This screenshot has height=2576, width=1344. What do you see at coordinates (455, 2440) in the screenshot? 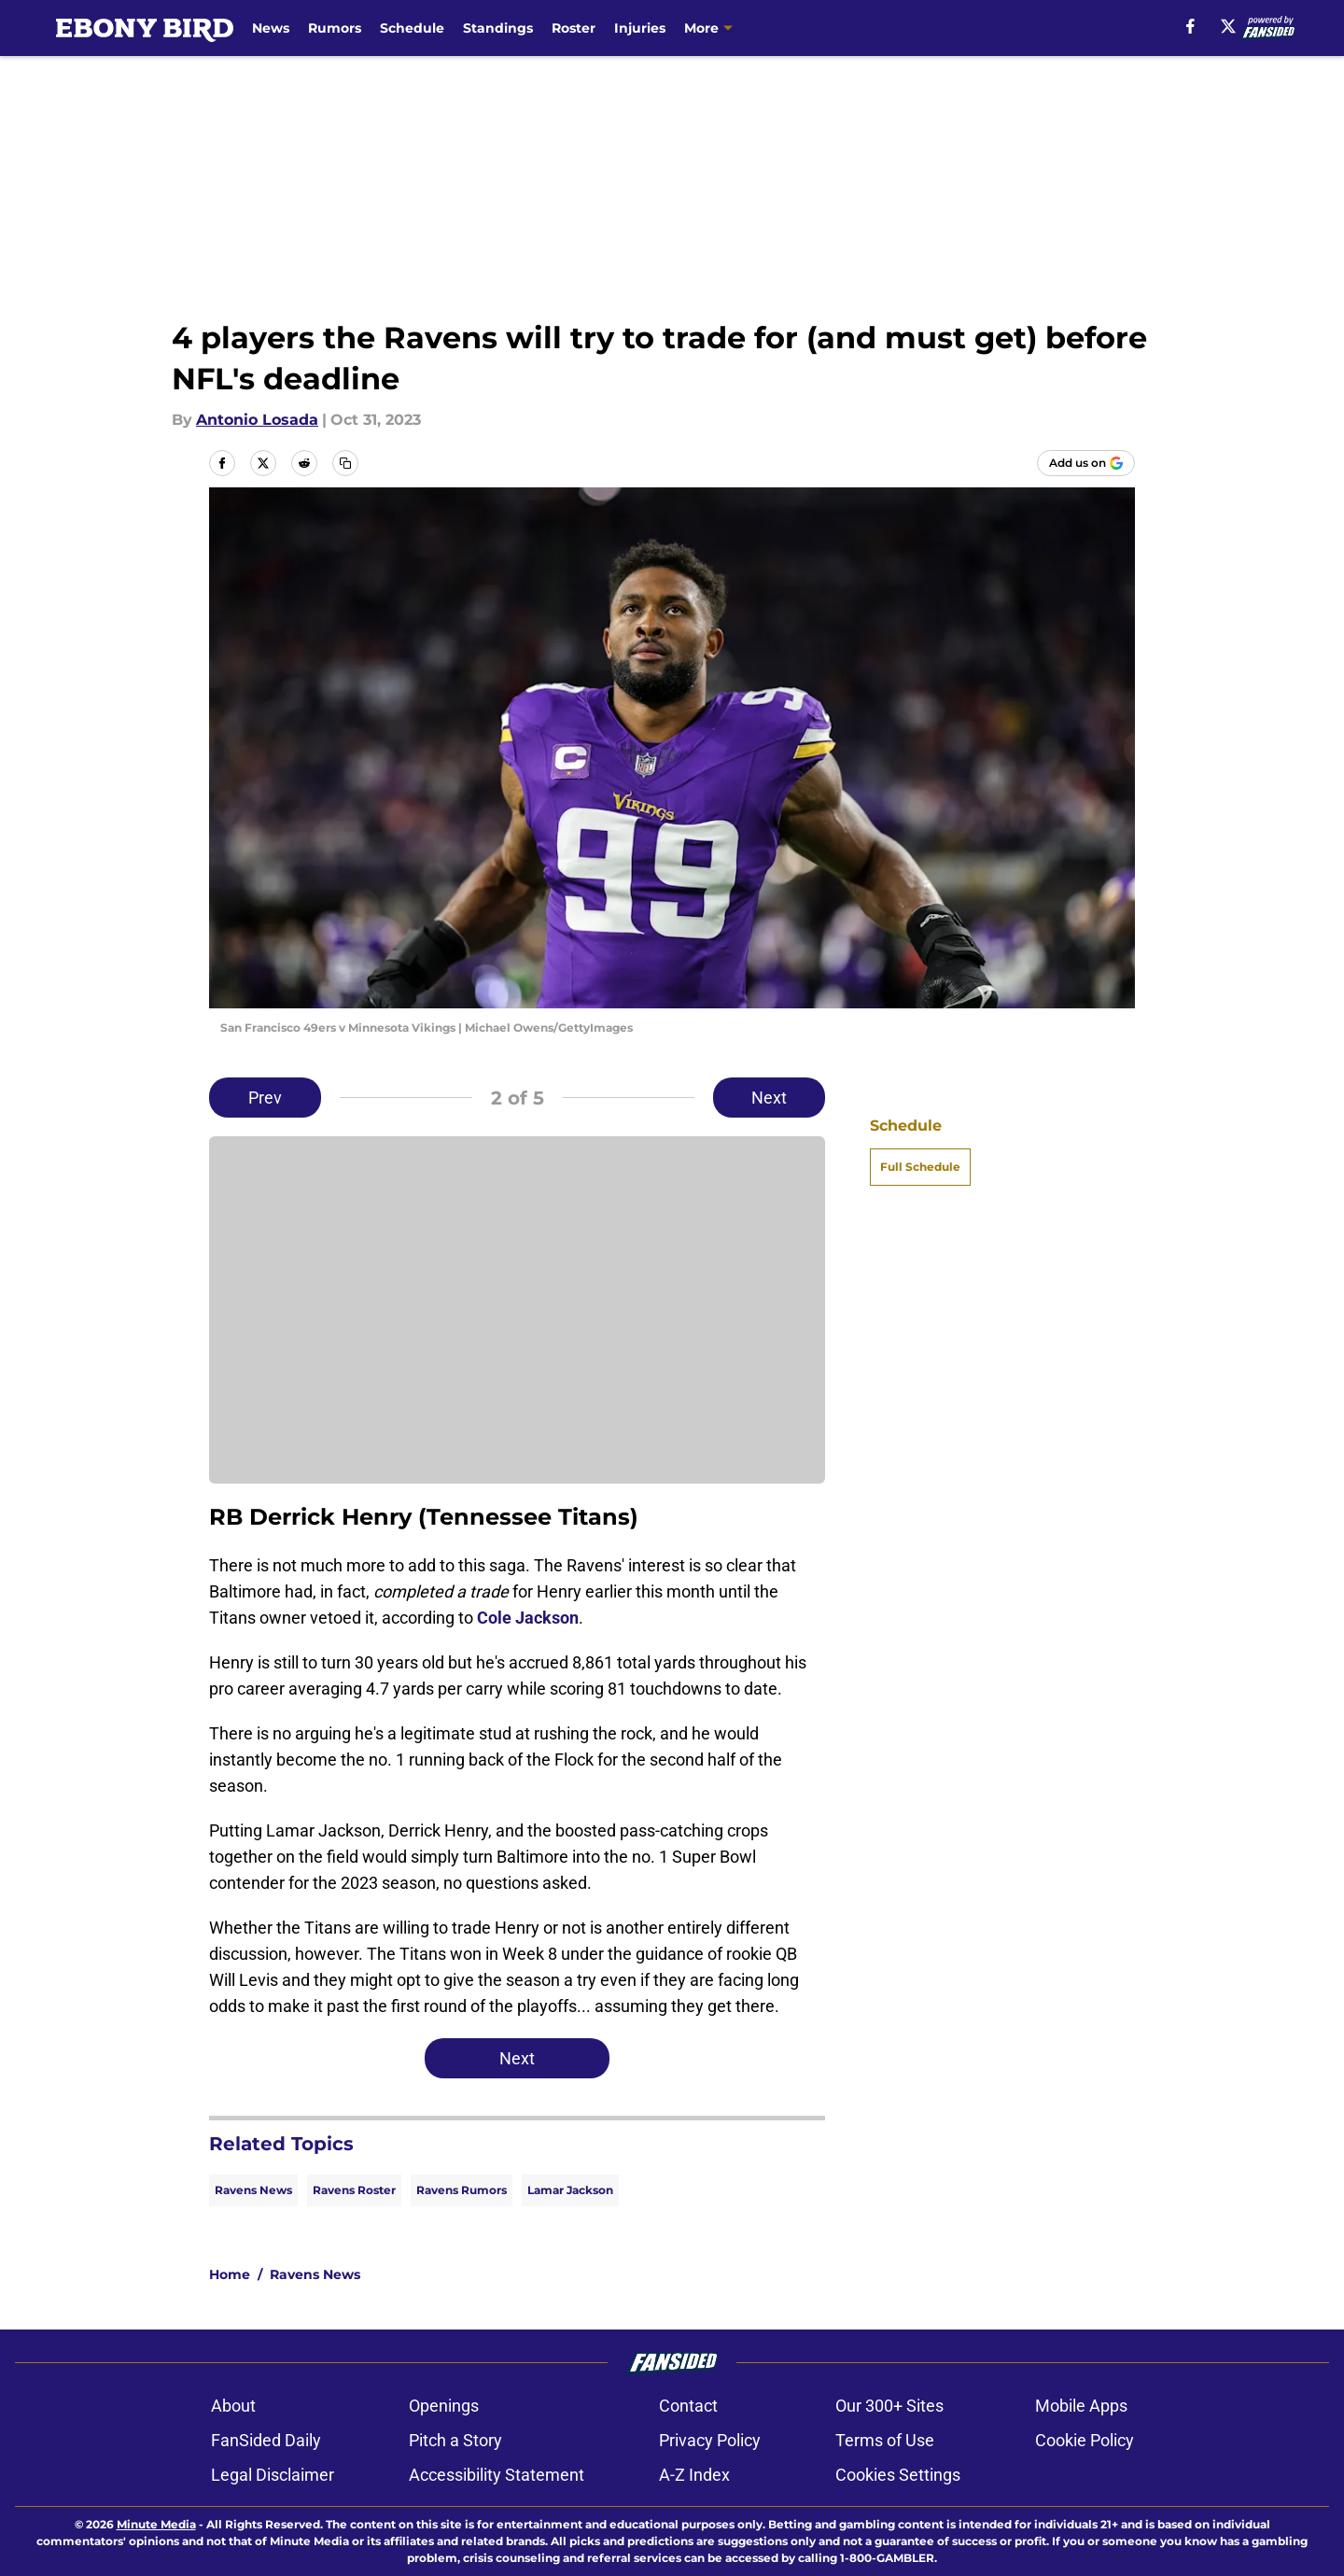
I see `Pitch a Story` at bounding box center [455, 2440].